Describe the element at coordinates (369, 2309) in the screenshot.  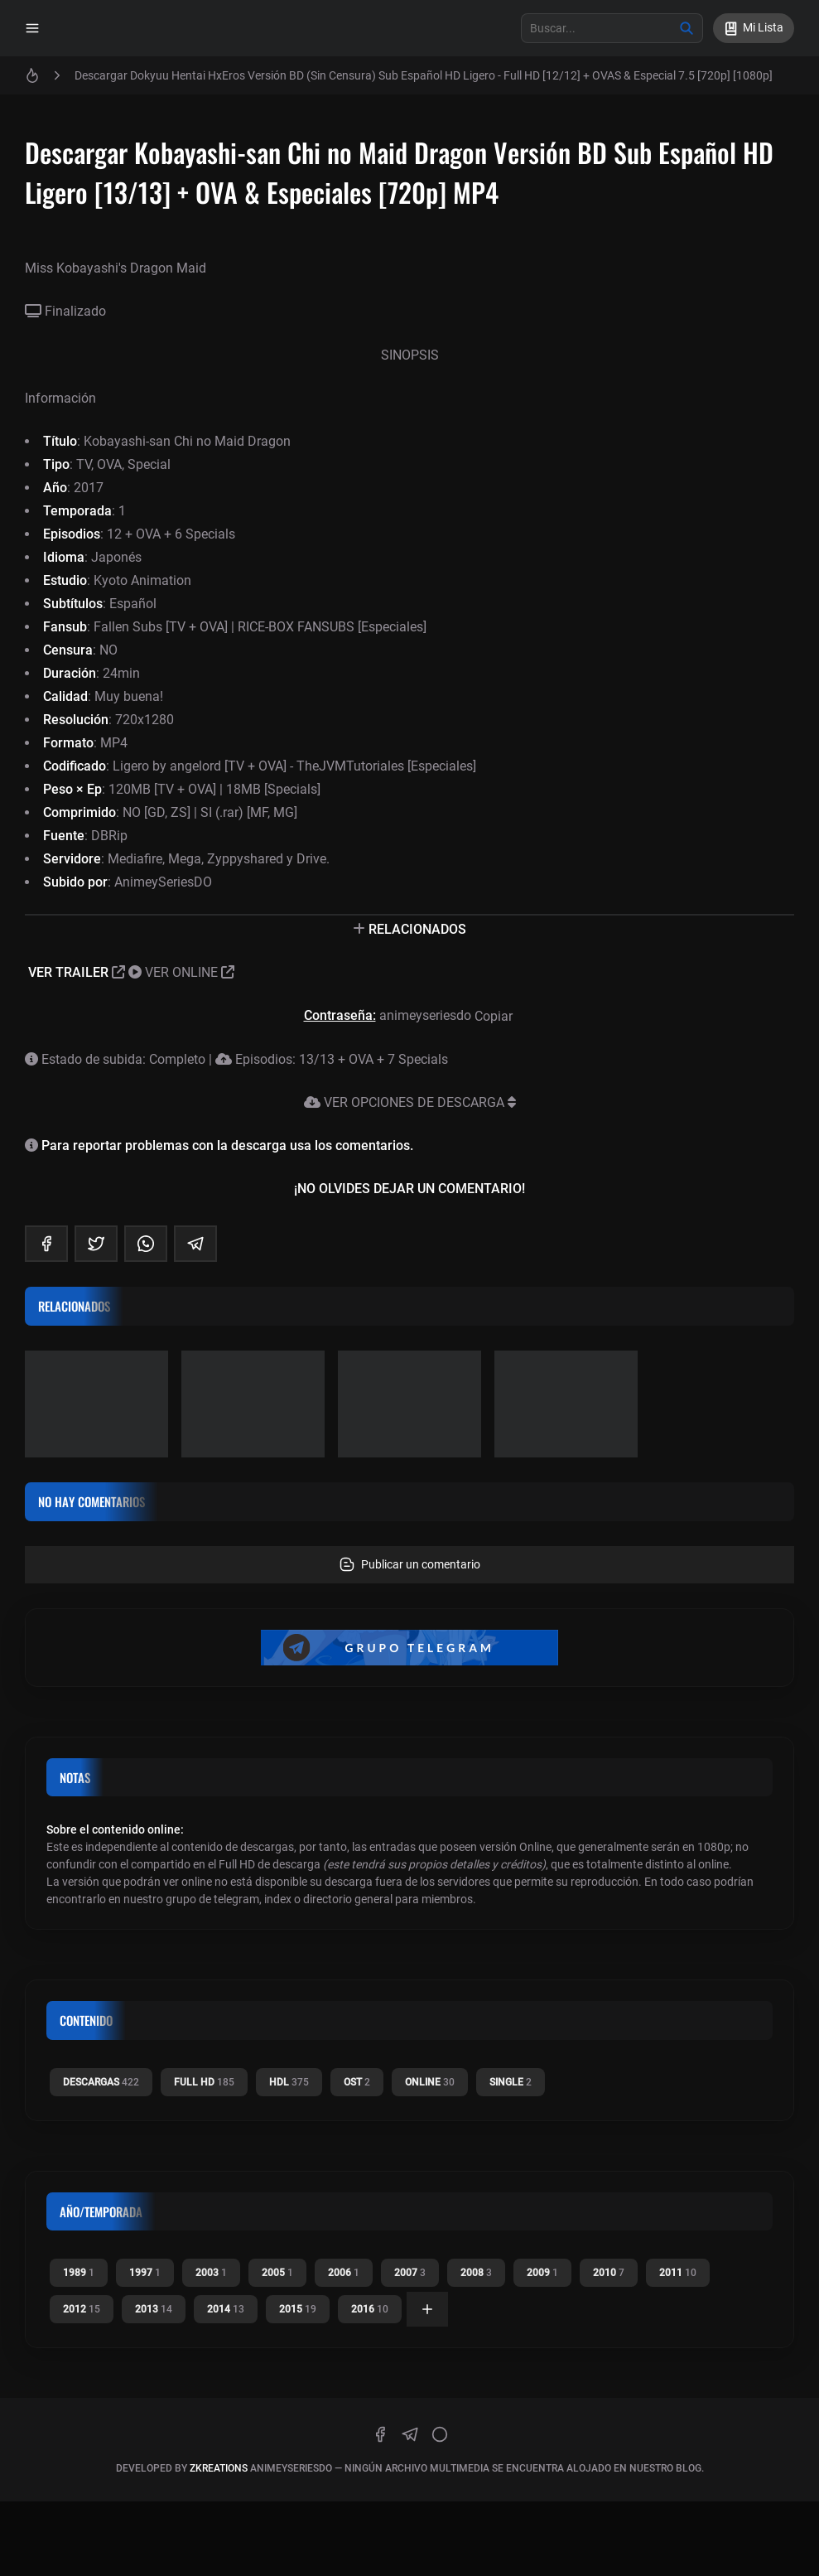
I see `2016` at that location.